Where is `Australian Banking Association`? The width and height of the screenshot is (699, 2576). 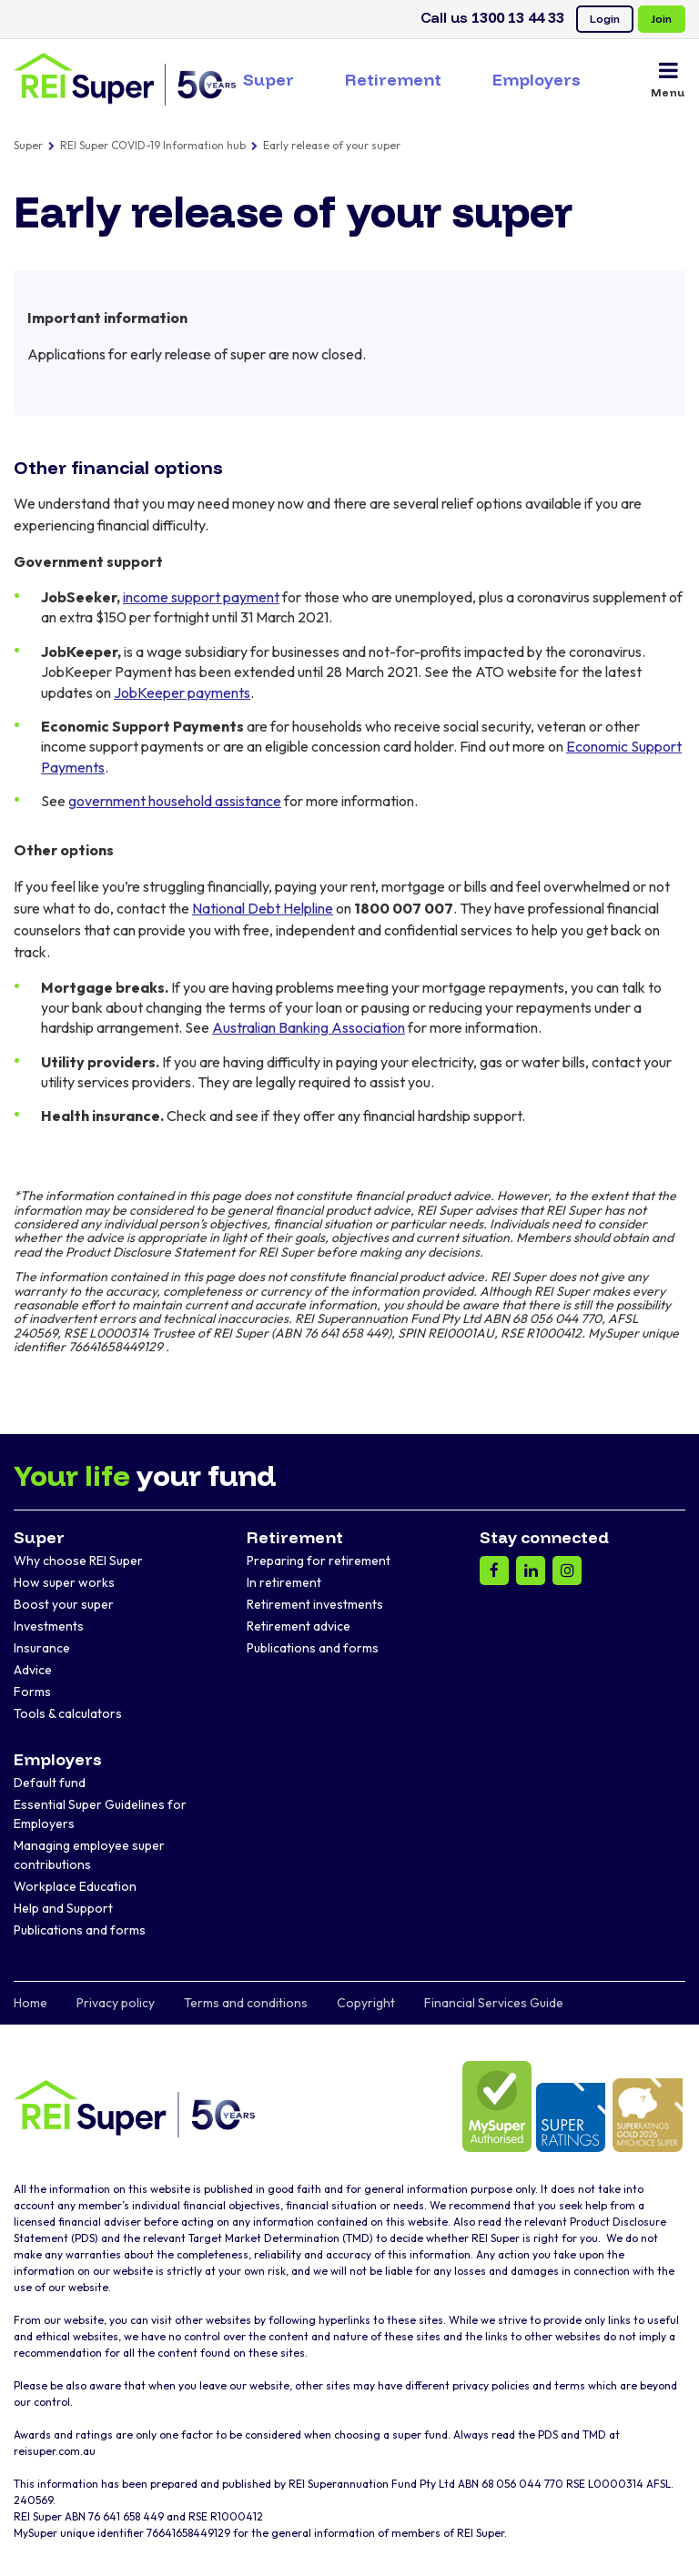
Australian Banking Association is located at coordinates (308, 1027).